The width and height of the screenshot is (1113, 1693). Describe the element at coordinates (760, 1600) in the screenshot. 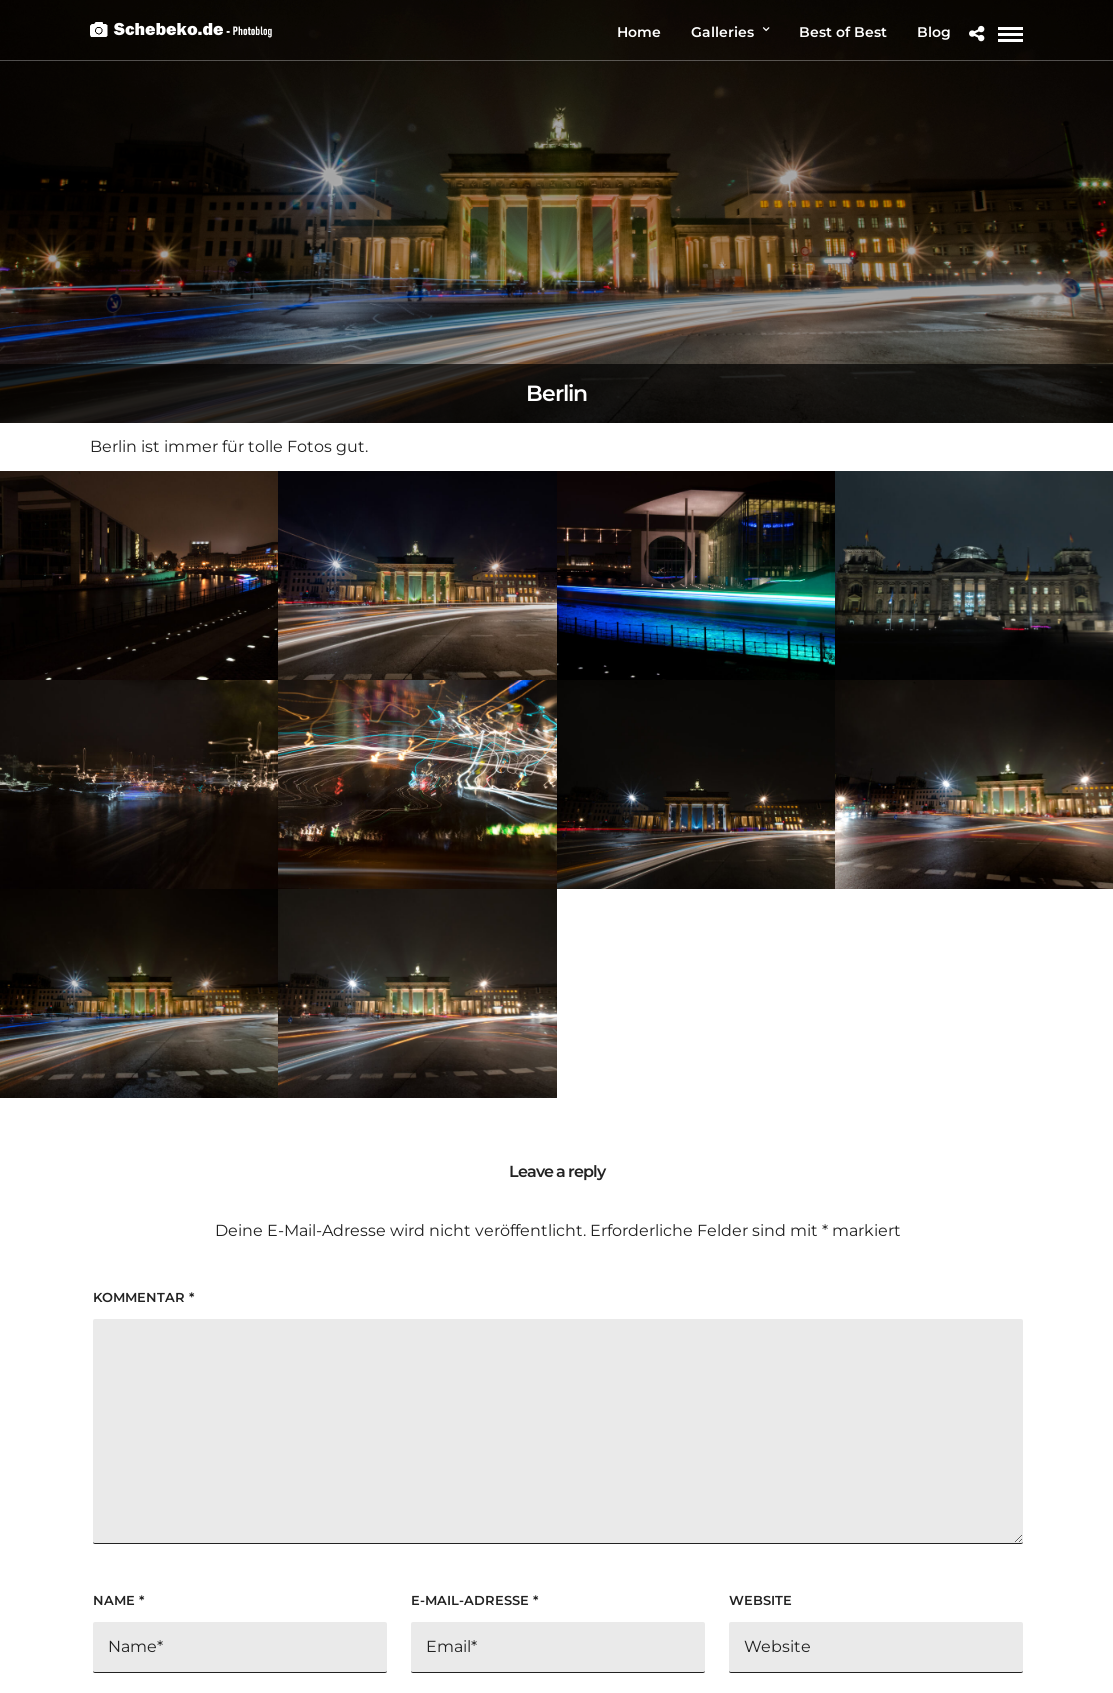

I see `Website` at that location.